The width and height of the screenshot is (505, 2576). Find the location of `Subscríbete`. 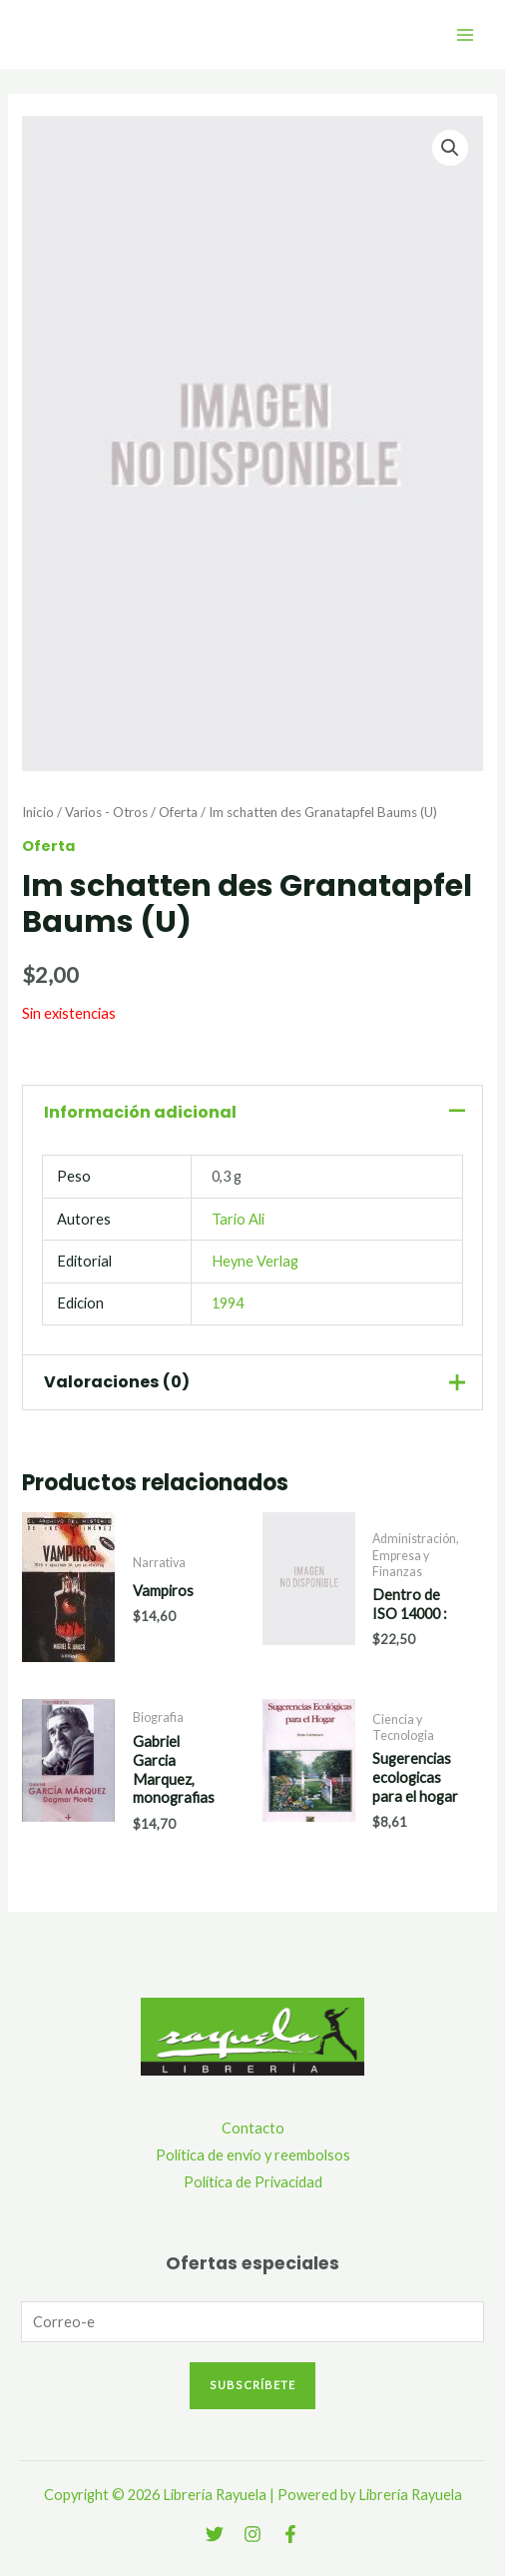

Subscríbete is located at coordinates (252, 2384).